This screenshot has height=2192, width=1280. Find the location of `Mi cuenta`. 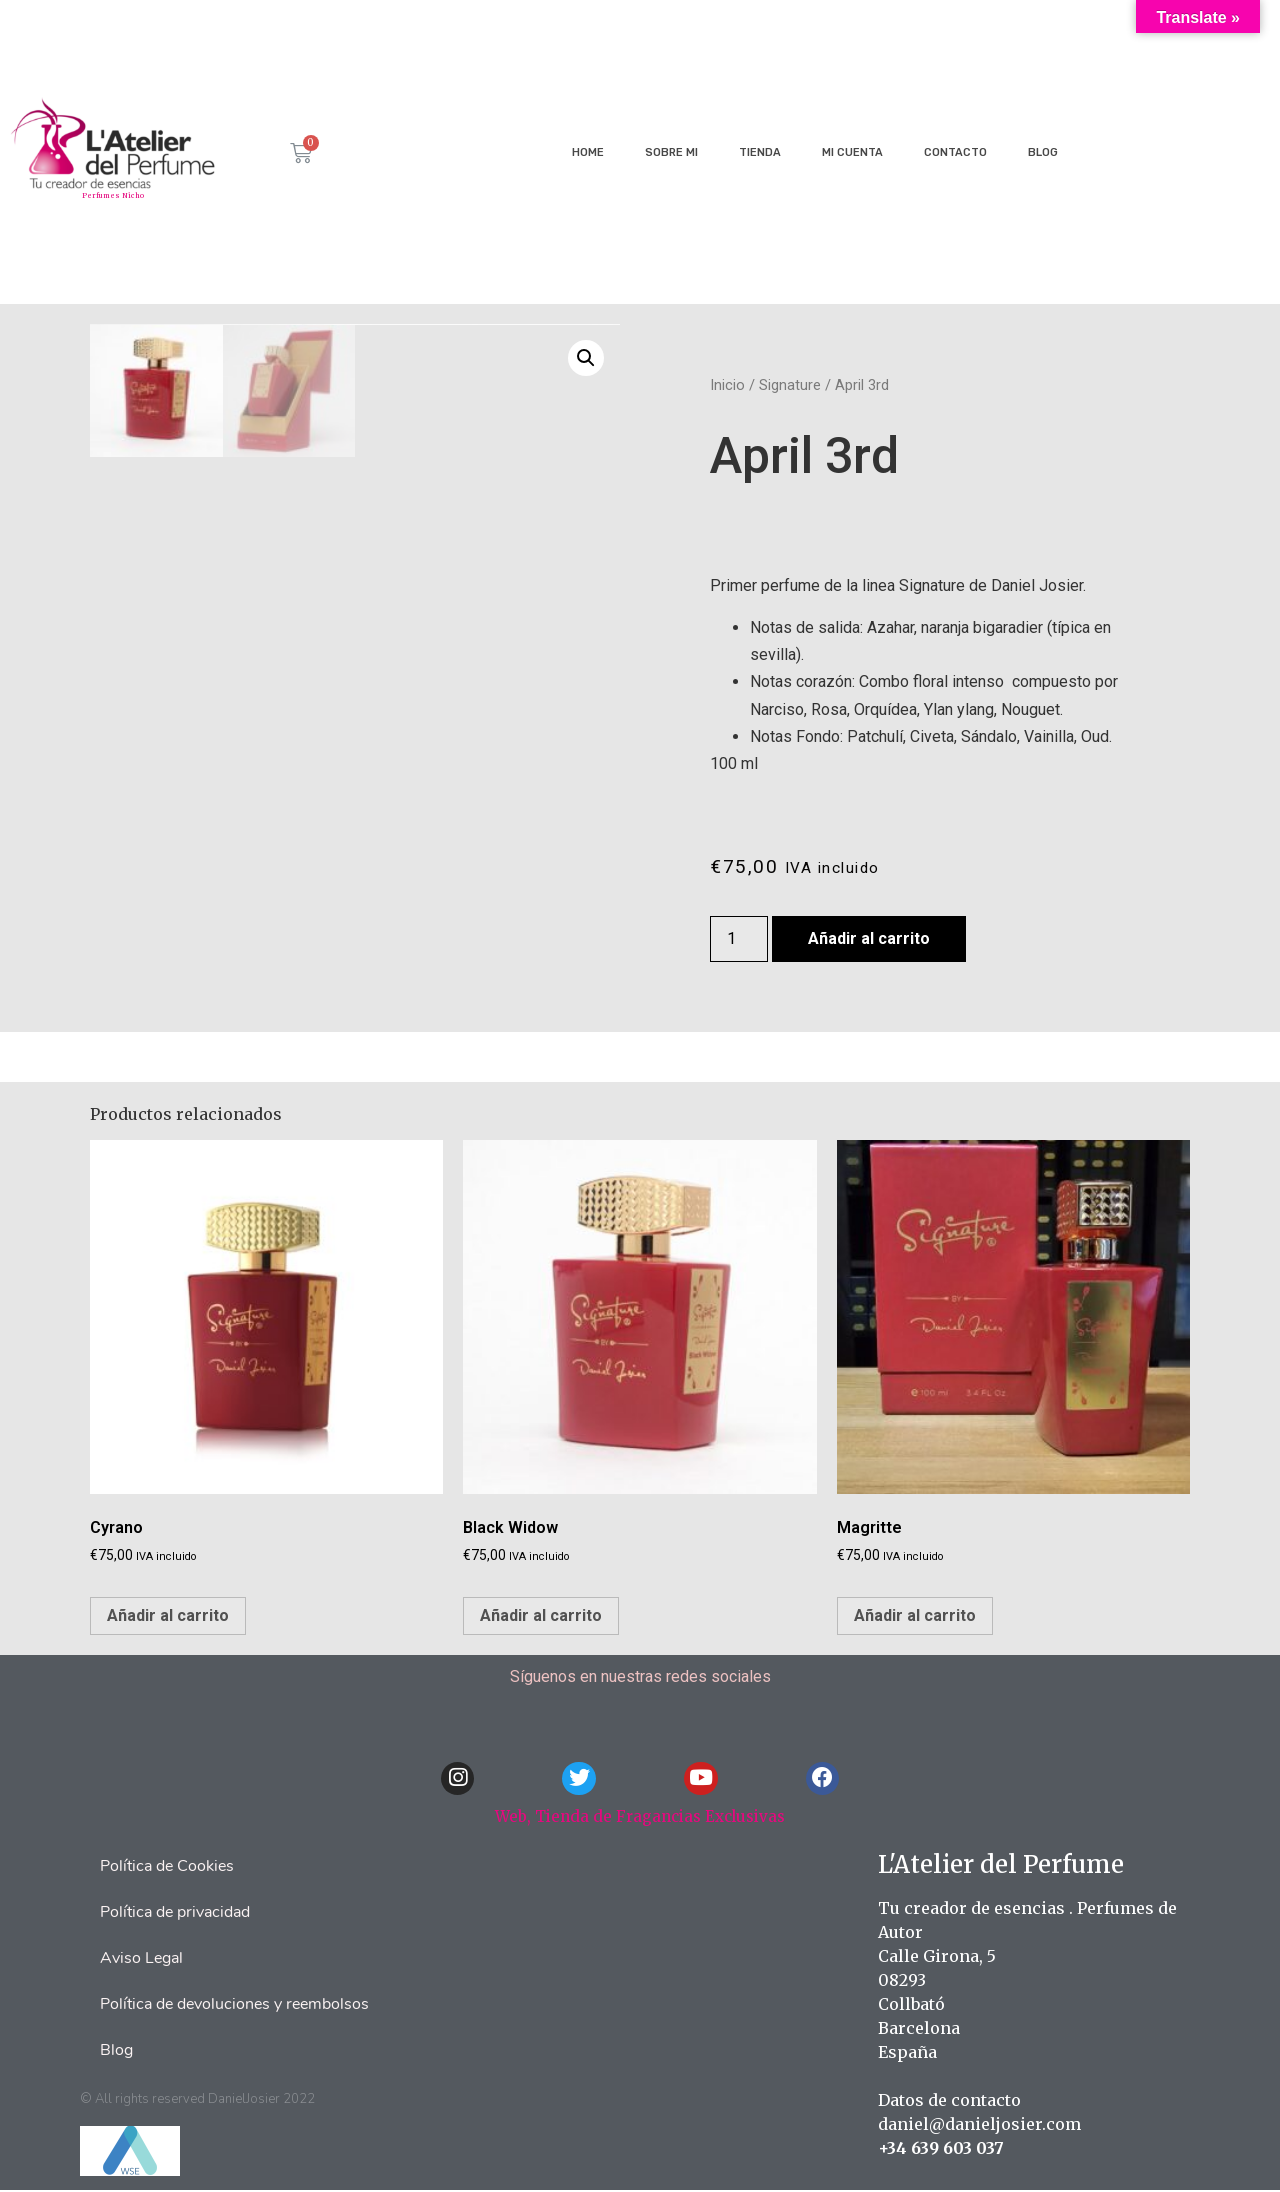

Mi cuenta is located at coordinates (852, 152).